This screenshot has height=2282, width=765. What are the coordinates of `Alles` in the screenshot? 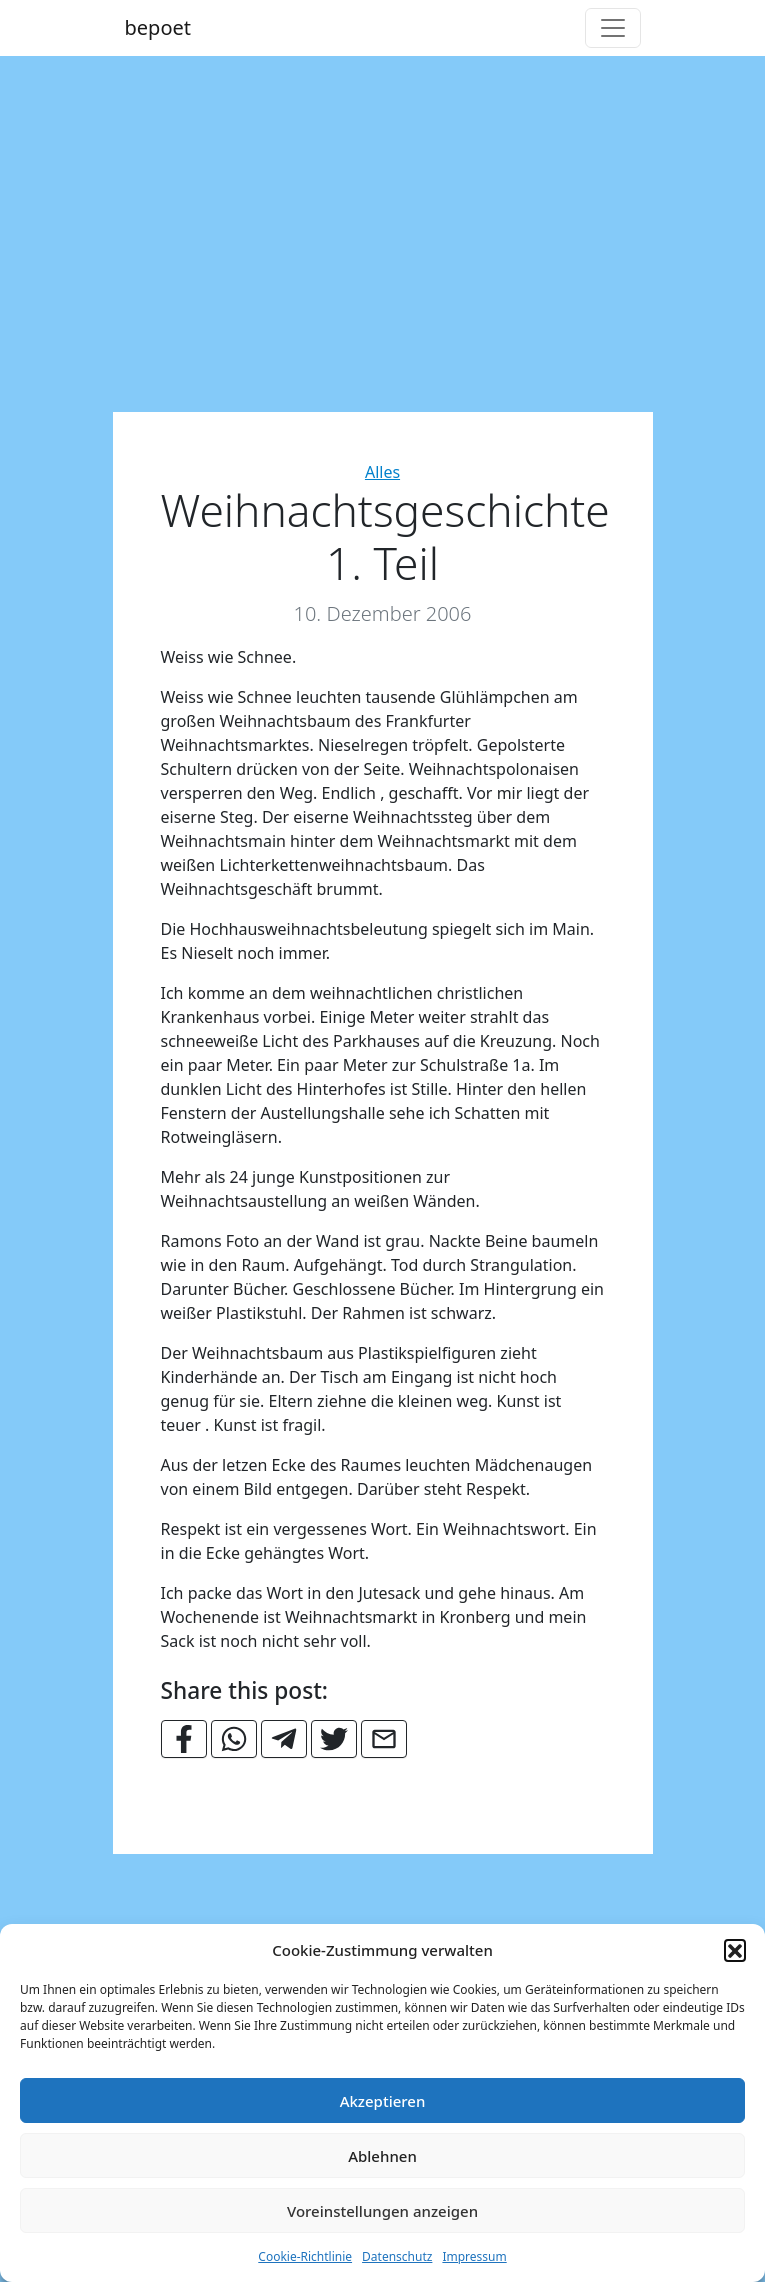 It's located at (382, 472).